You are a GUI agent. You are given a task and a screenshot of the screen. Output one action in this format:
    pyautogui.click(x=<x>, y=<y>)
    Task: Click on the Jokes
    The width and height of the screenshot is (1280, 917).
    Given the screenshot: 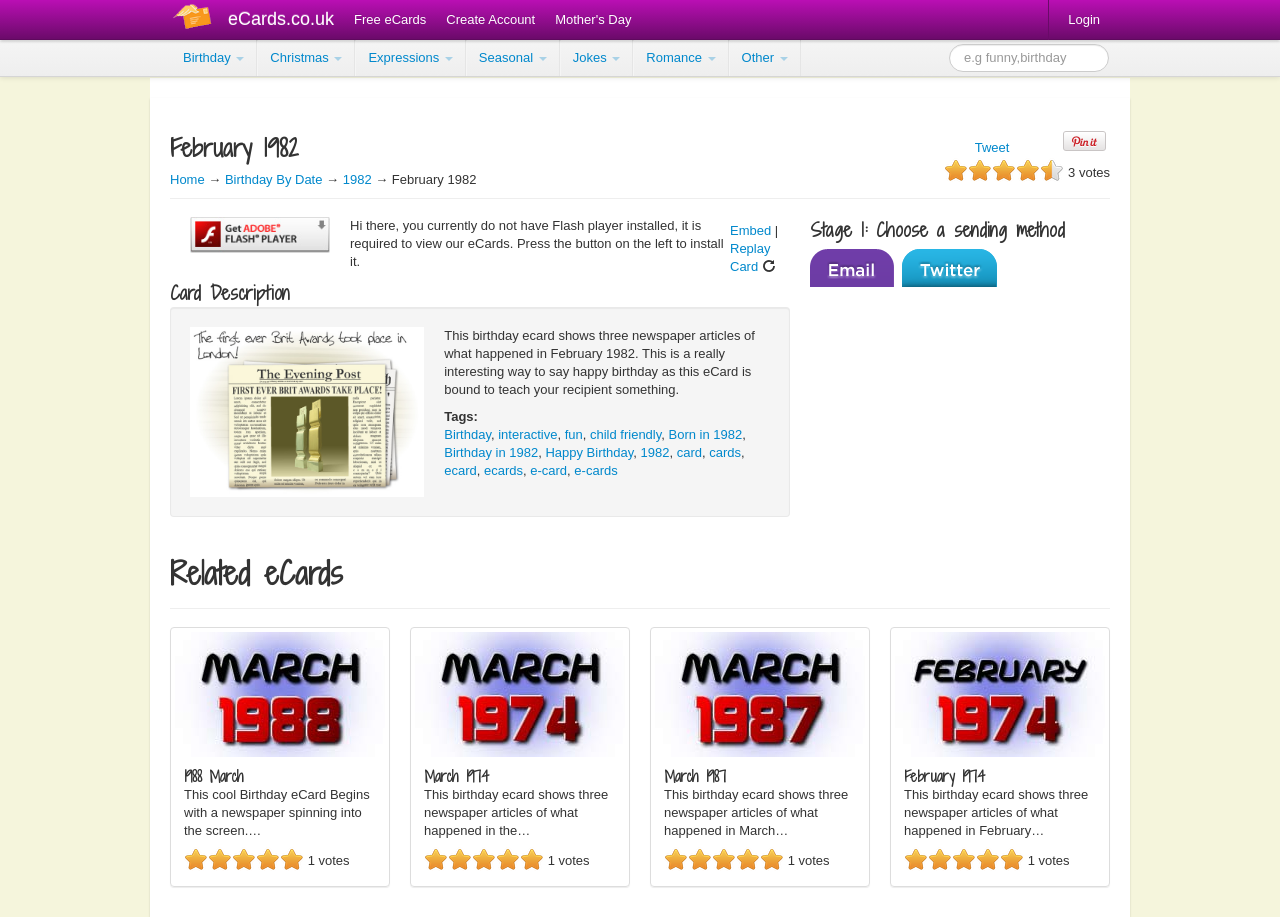 What is the action you would take?
    pyautogui.click(x=597, y=57)
    